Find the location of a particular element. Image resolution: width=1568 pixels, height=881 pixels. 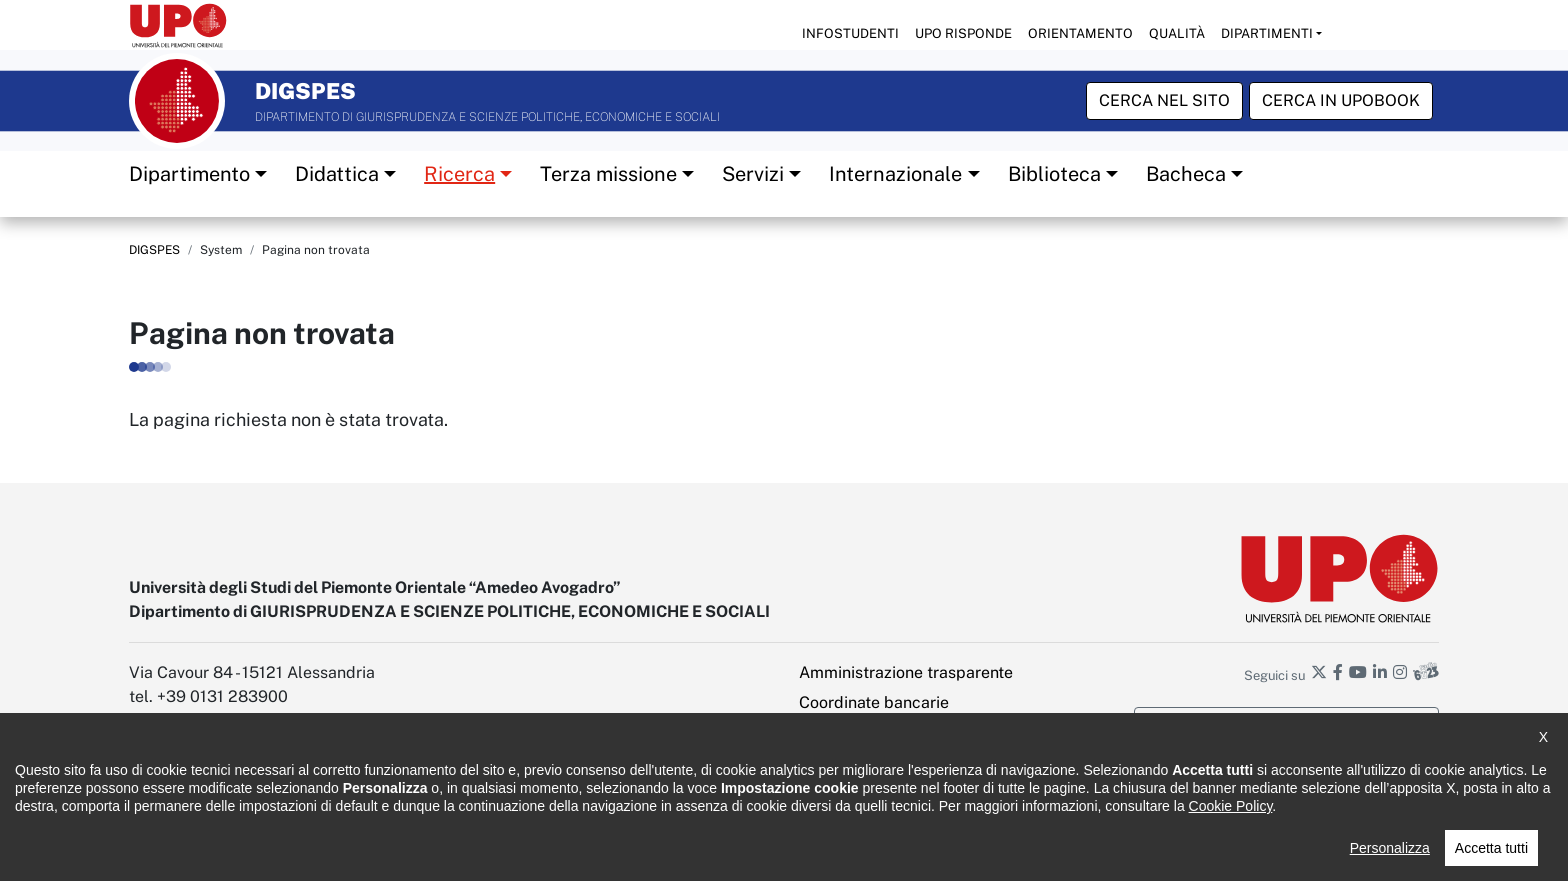

Ricerca is located at coordinates (459, 173).